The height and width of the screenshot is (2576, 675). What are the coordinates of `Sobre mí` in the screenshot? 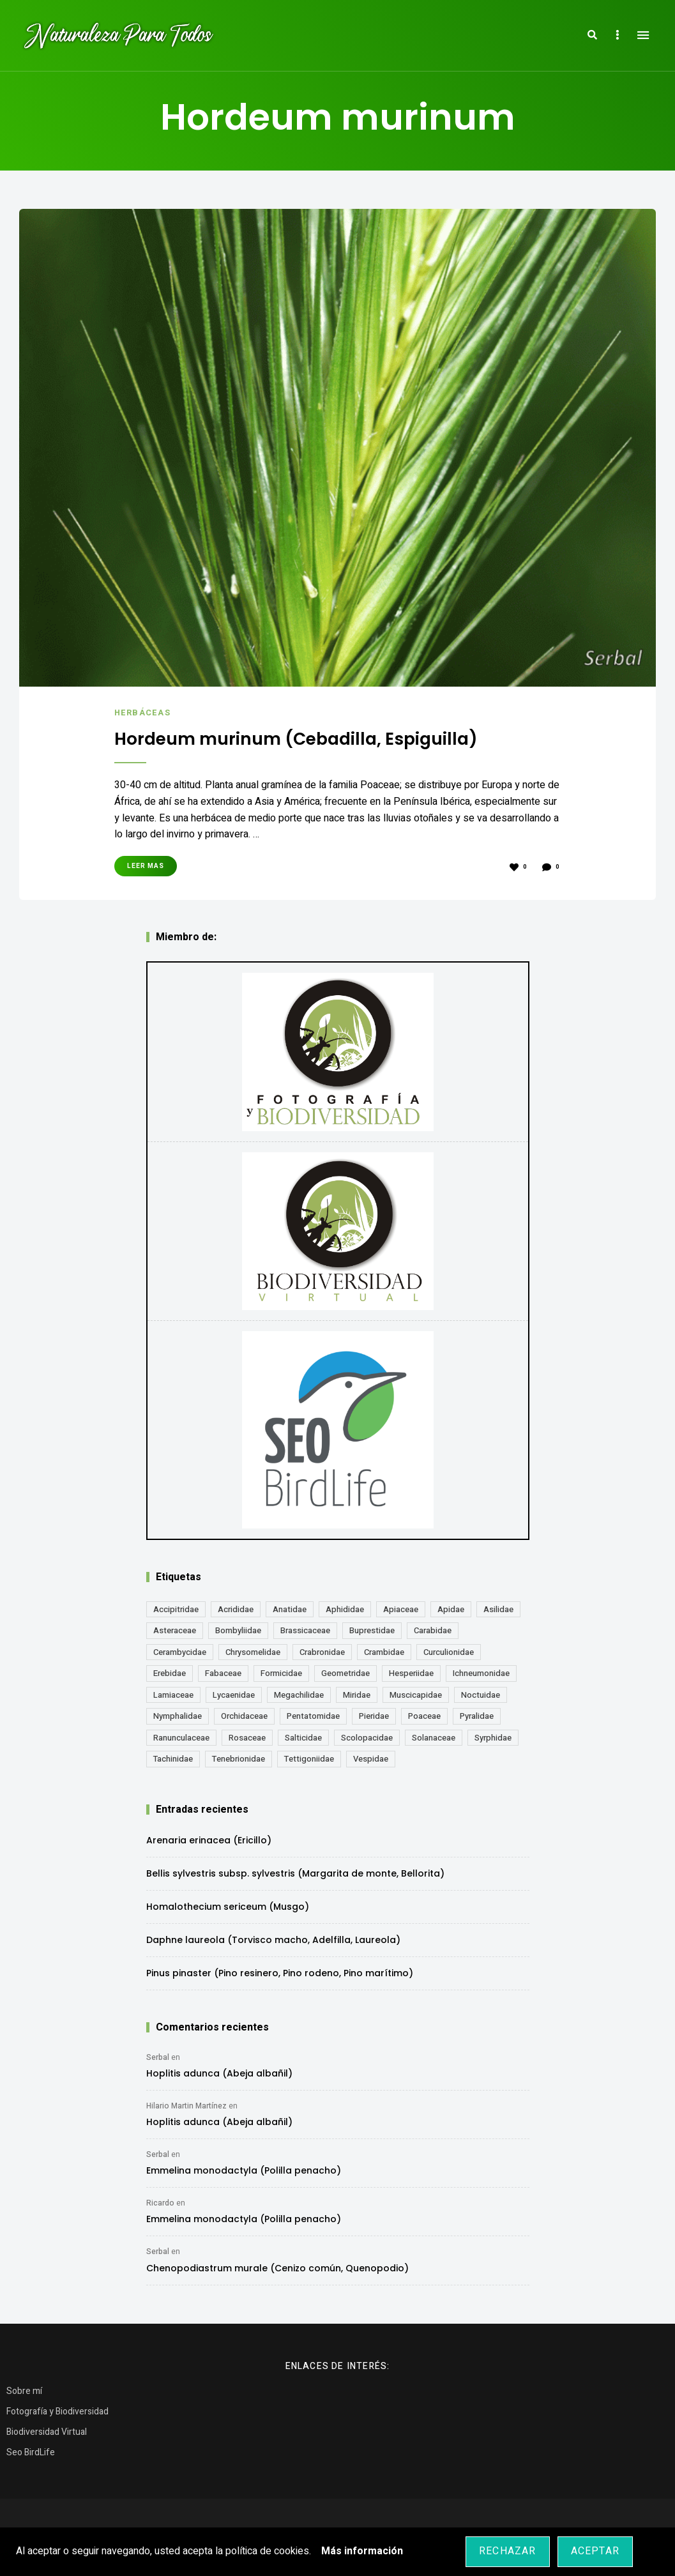 It's located at (24, 2390).